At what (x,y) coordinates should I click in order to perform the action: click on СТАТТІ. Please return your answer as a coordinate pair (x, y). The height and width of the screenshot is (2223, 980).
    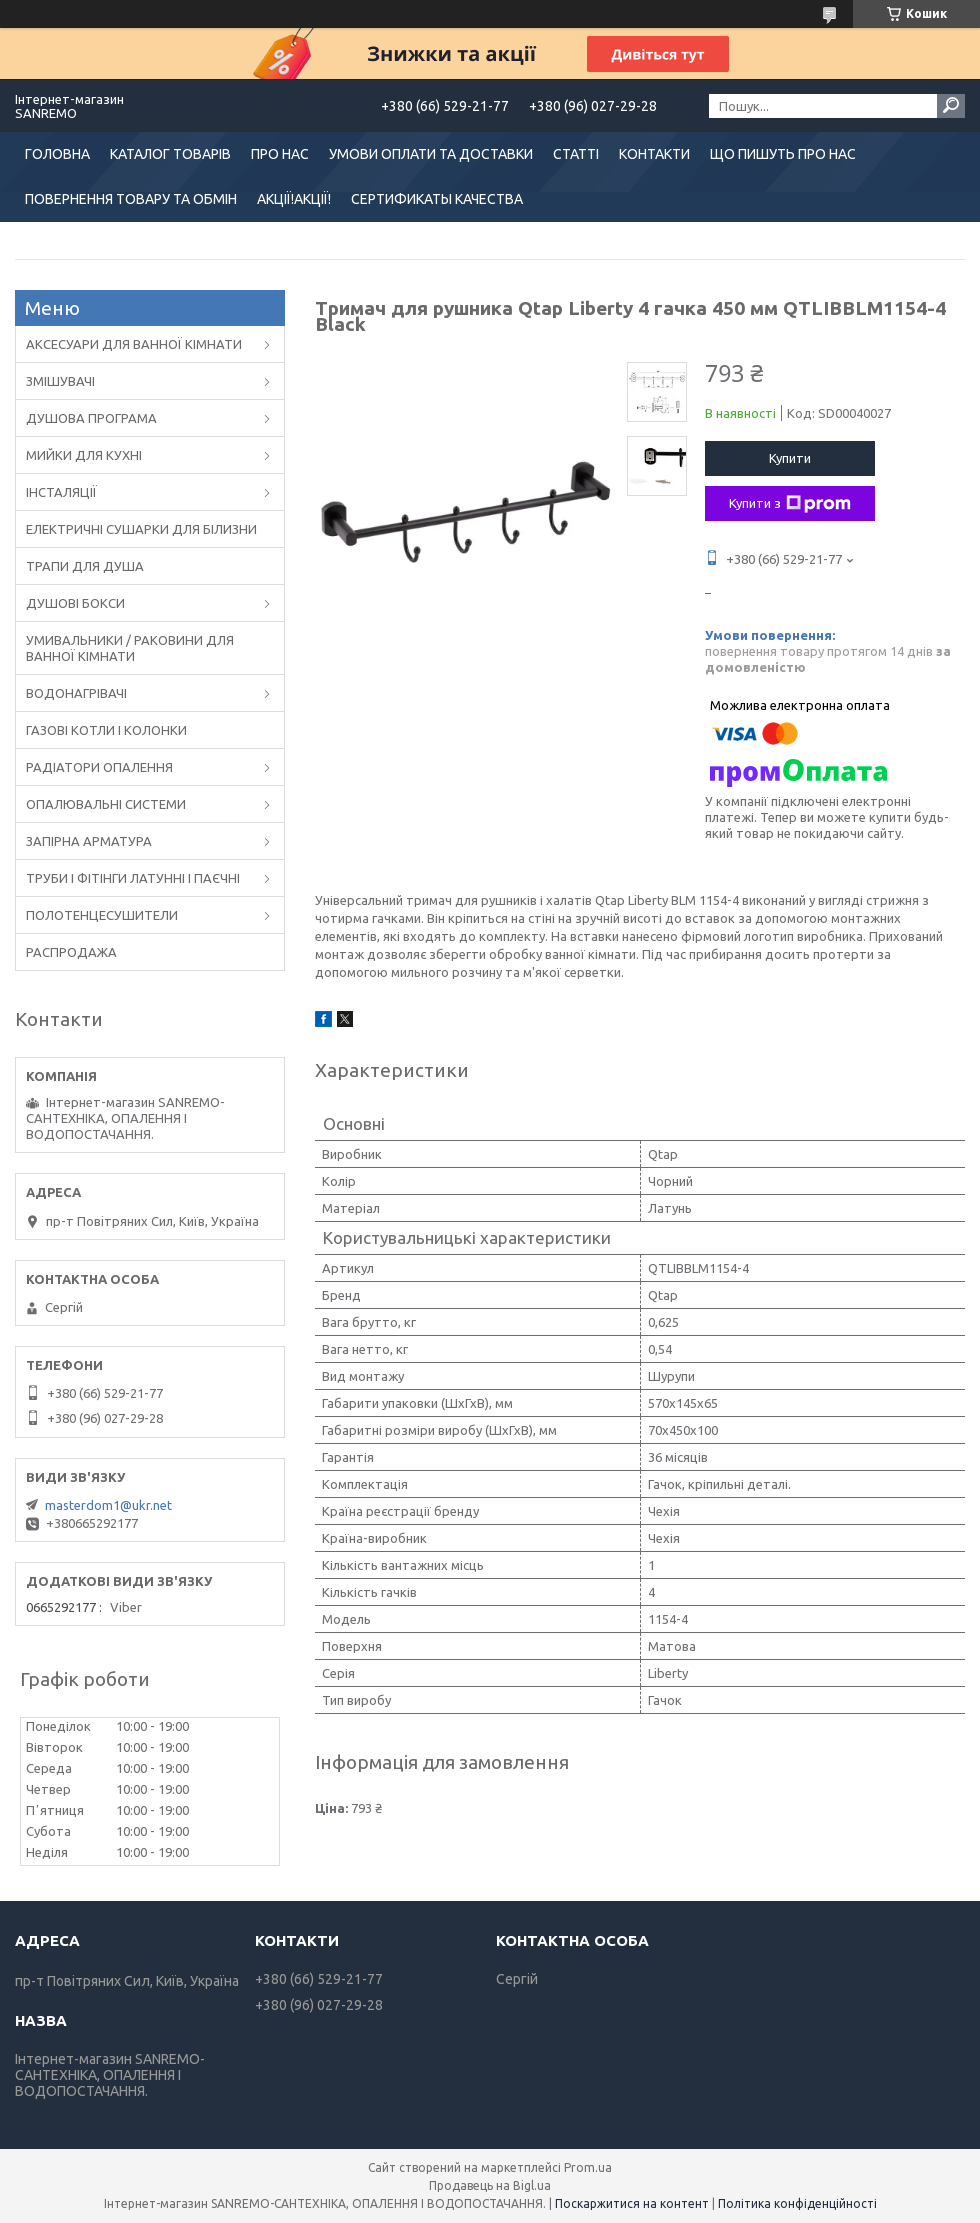
    Looking at the image, I should click on (576, 154).